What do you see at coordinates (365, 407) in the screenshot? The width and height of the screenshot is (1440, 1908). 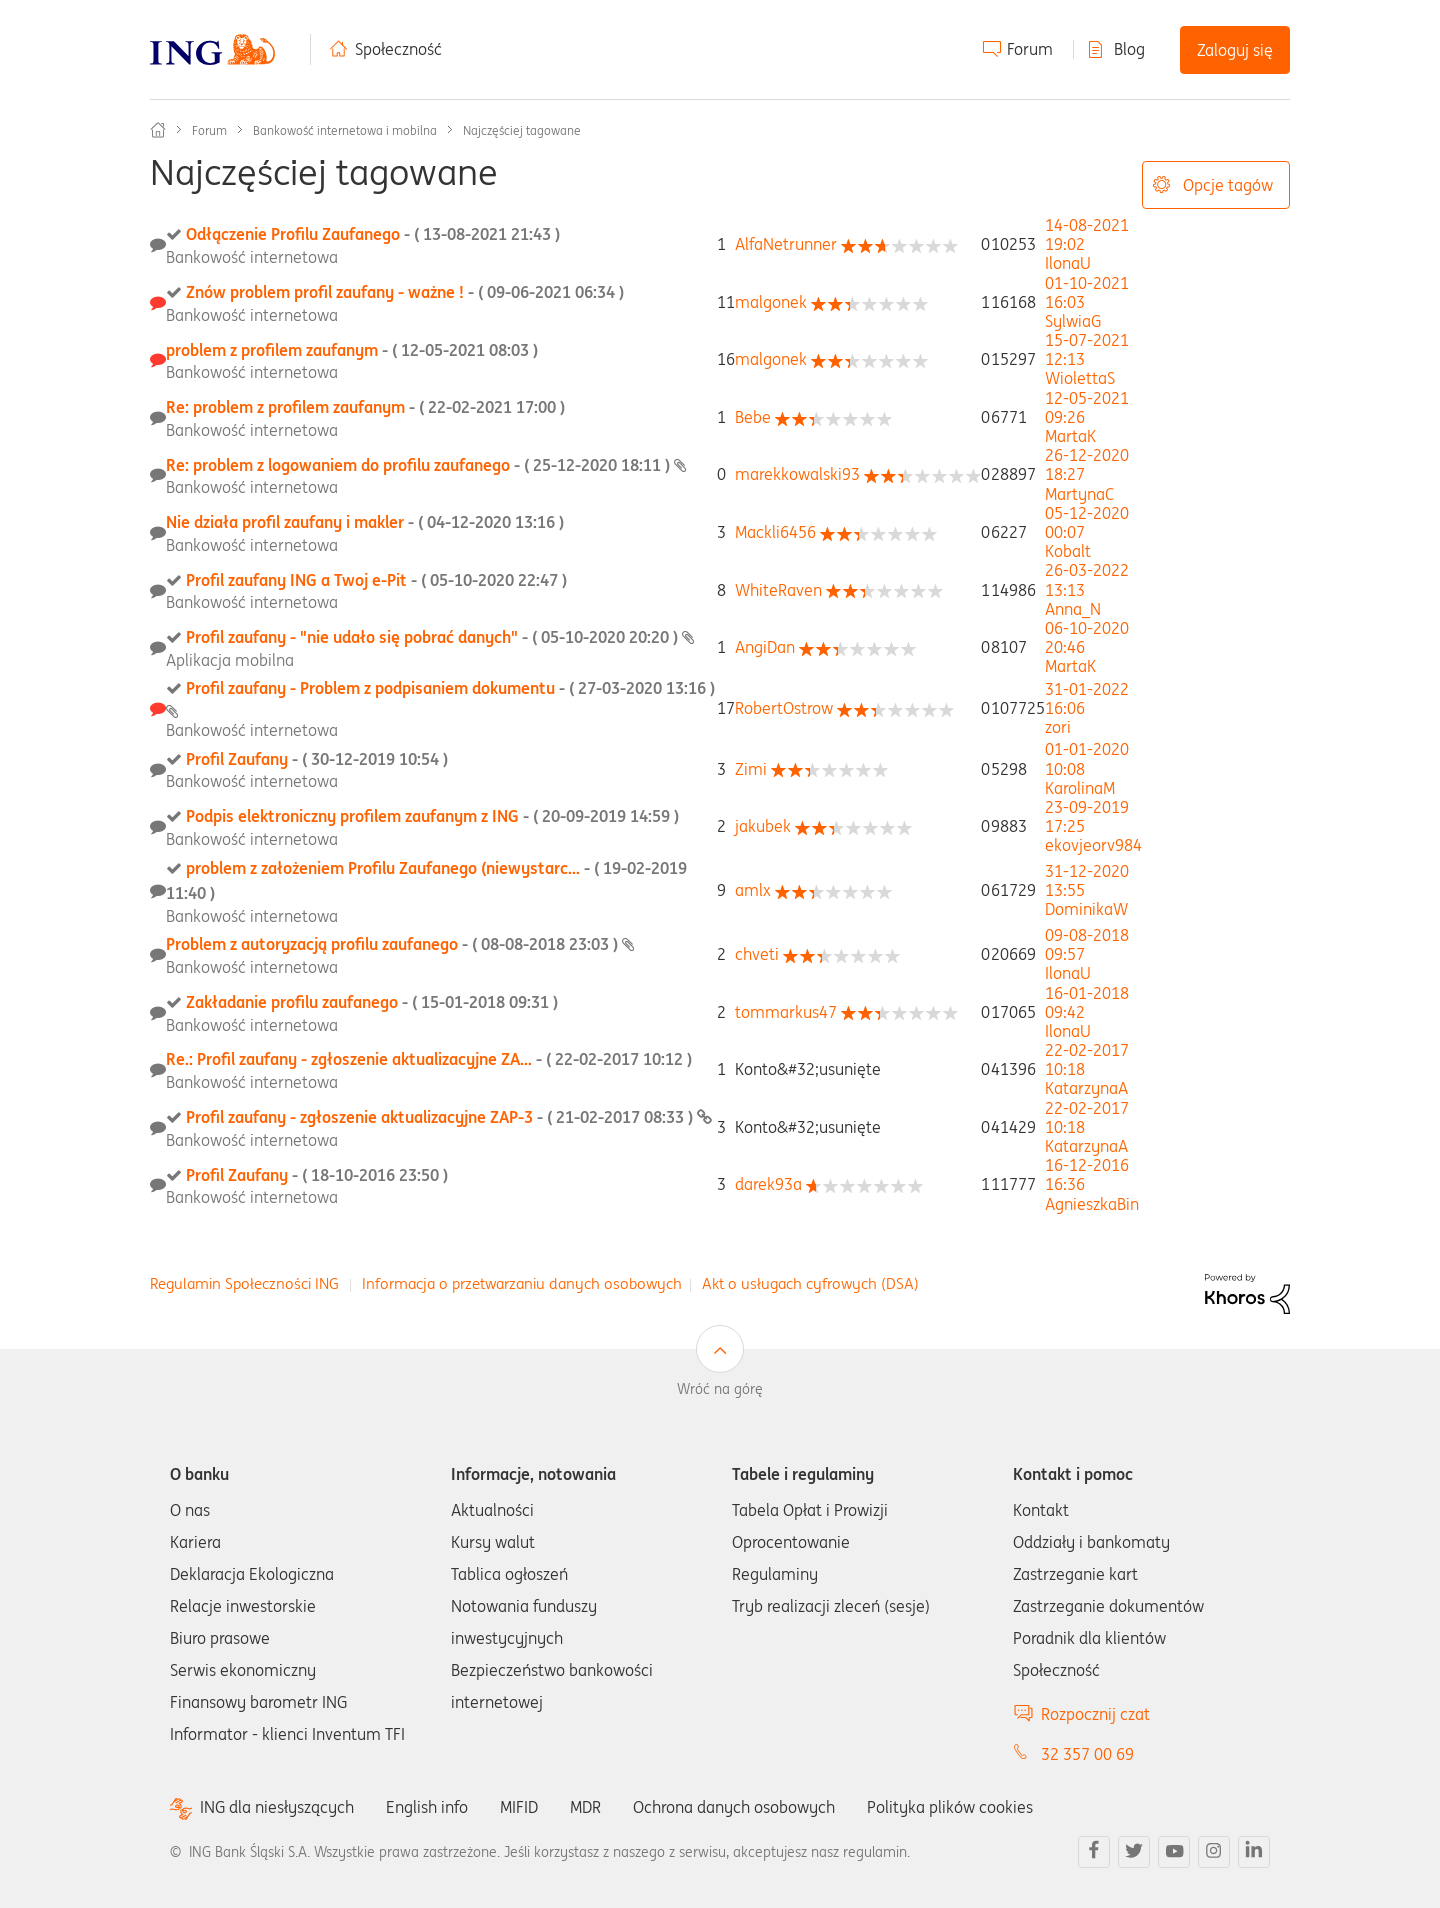 I see `Re: problem z profilem zaufanym` at bounding box center [365, 407].